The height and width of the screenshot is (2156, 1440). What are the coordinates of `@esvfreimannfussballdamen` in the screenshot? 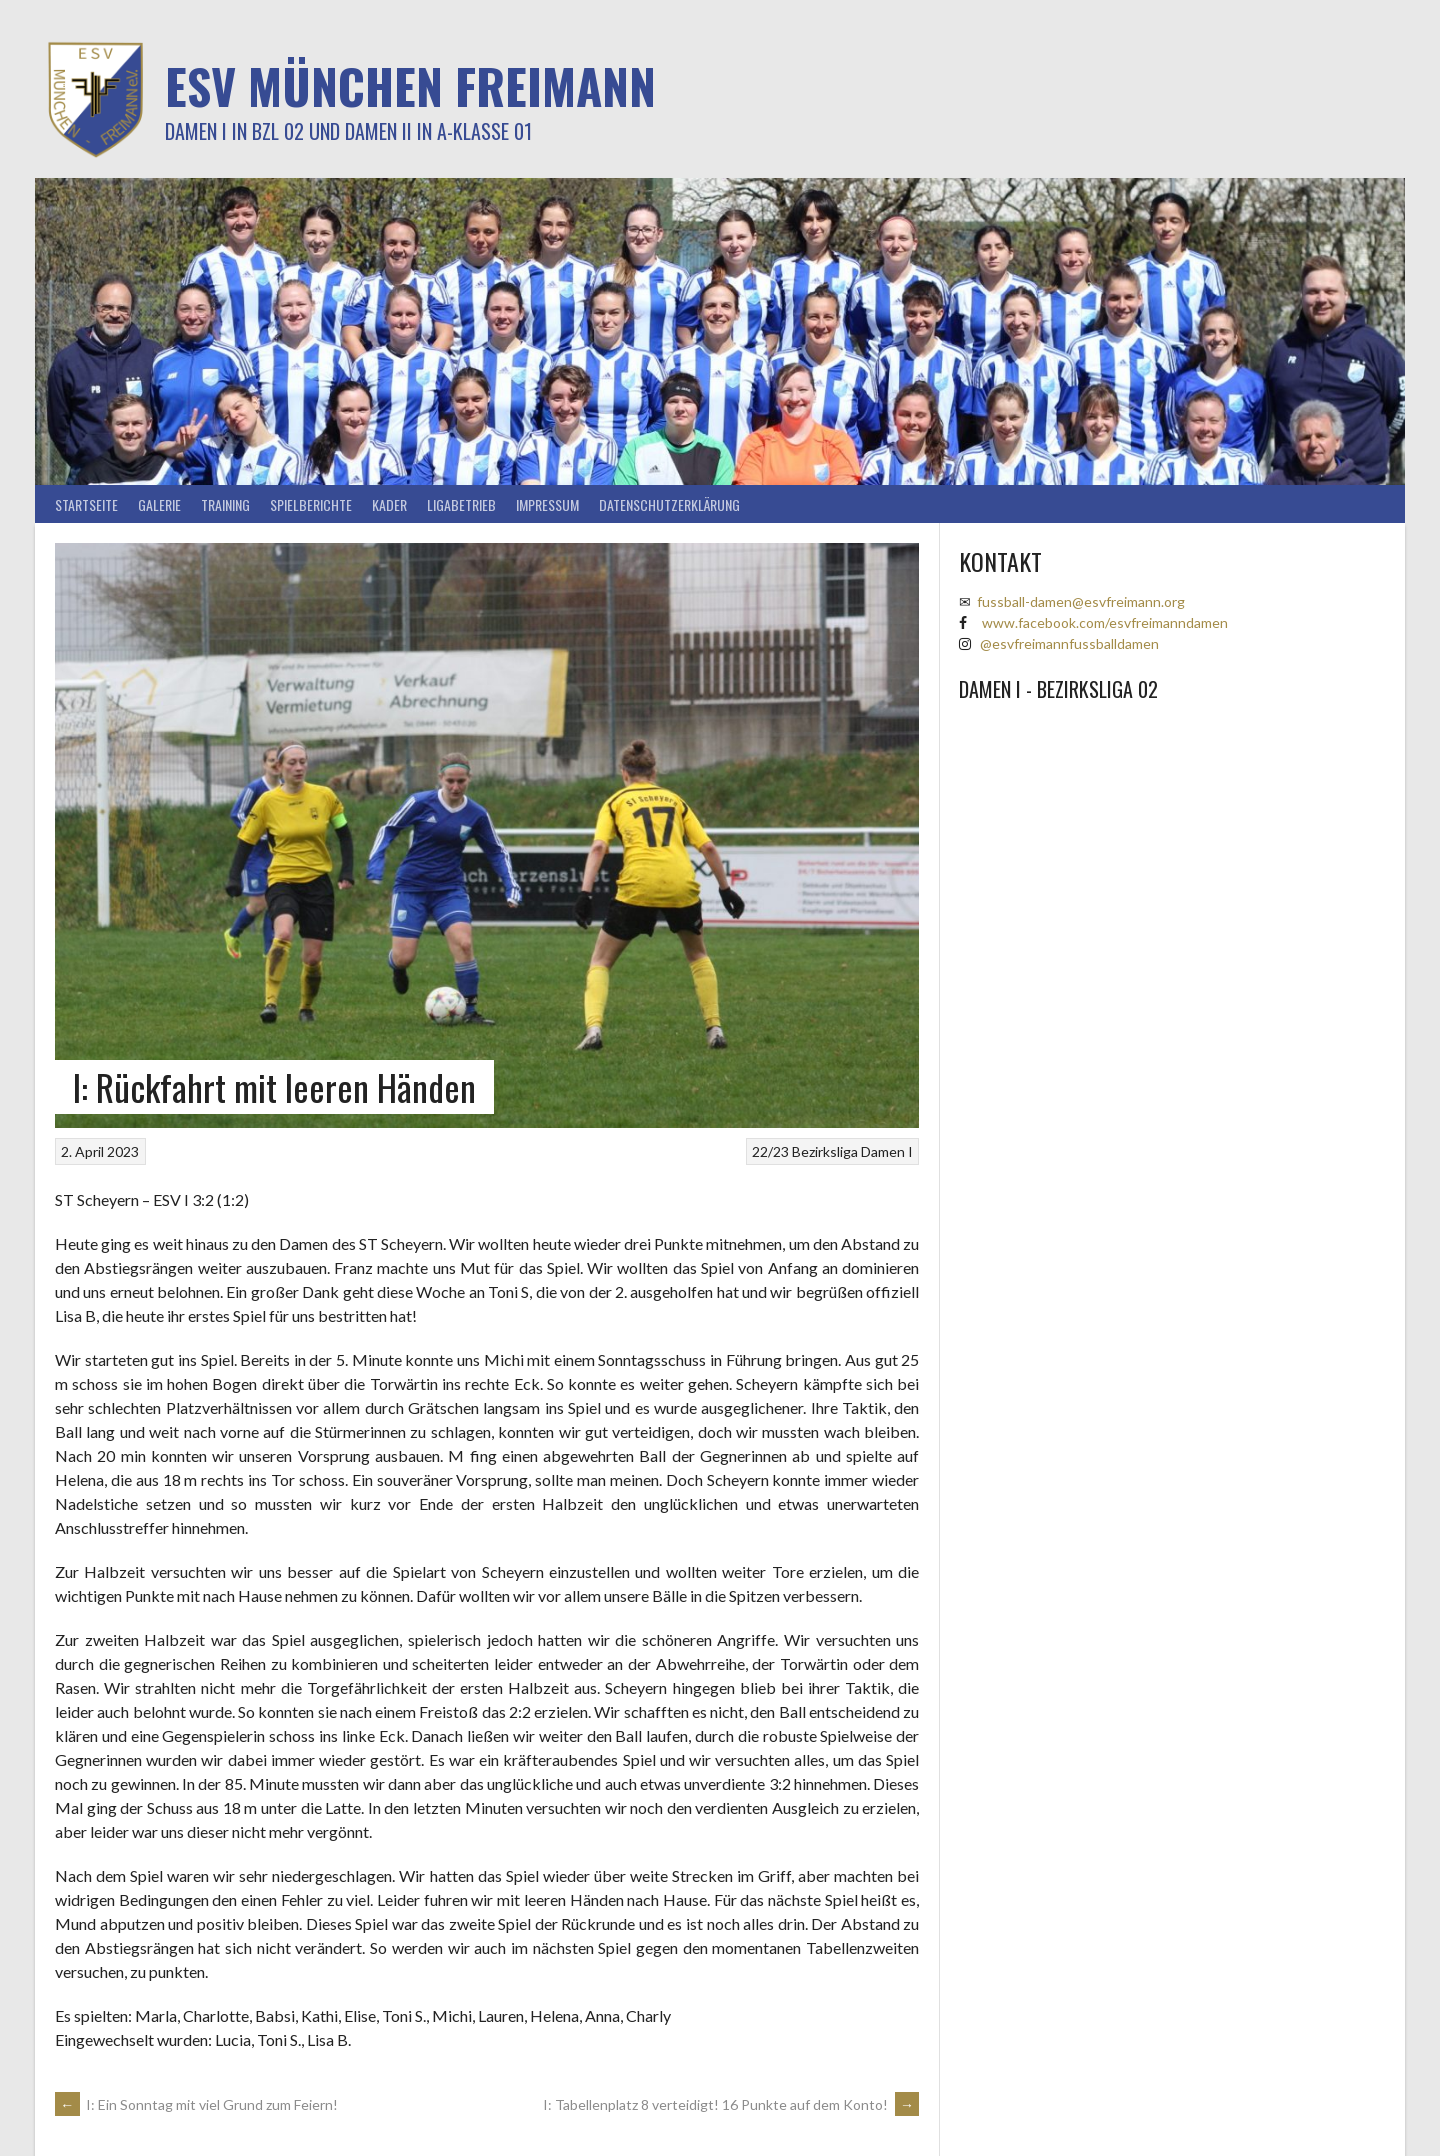 It's located at (1069, 643).